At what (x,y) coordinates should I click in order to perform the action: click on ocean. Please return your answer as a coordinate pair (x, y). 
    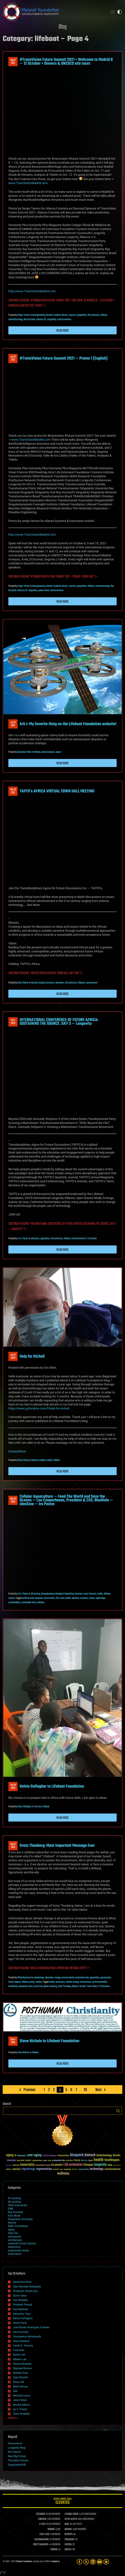
    Looking at the image, I should click on (92, 1598).